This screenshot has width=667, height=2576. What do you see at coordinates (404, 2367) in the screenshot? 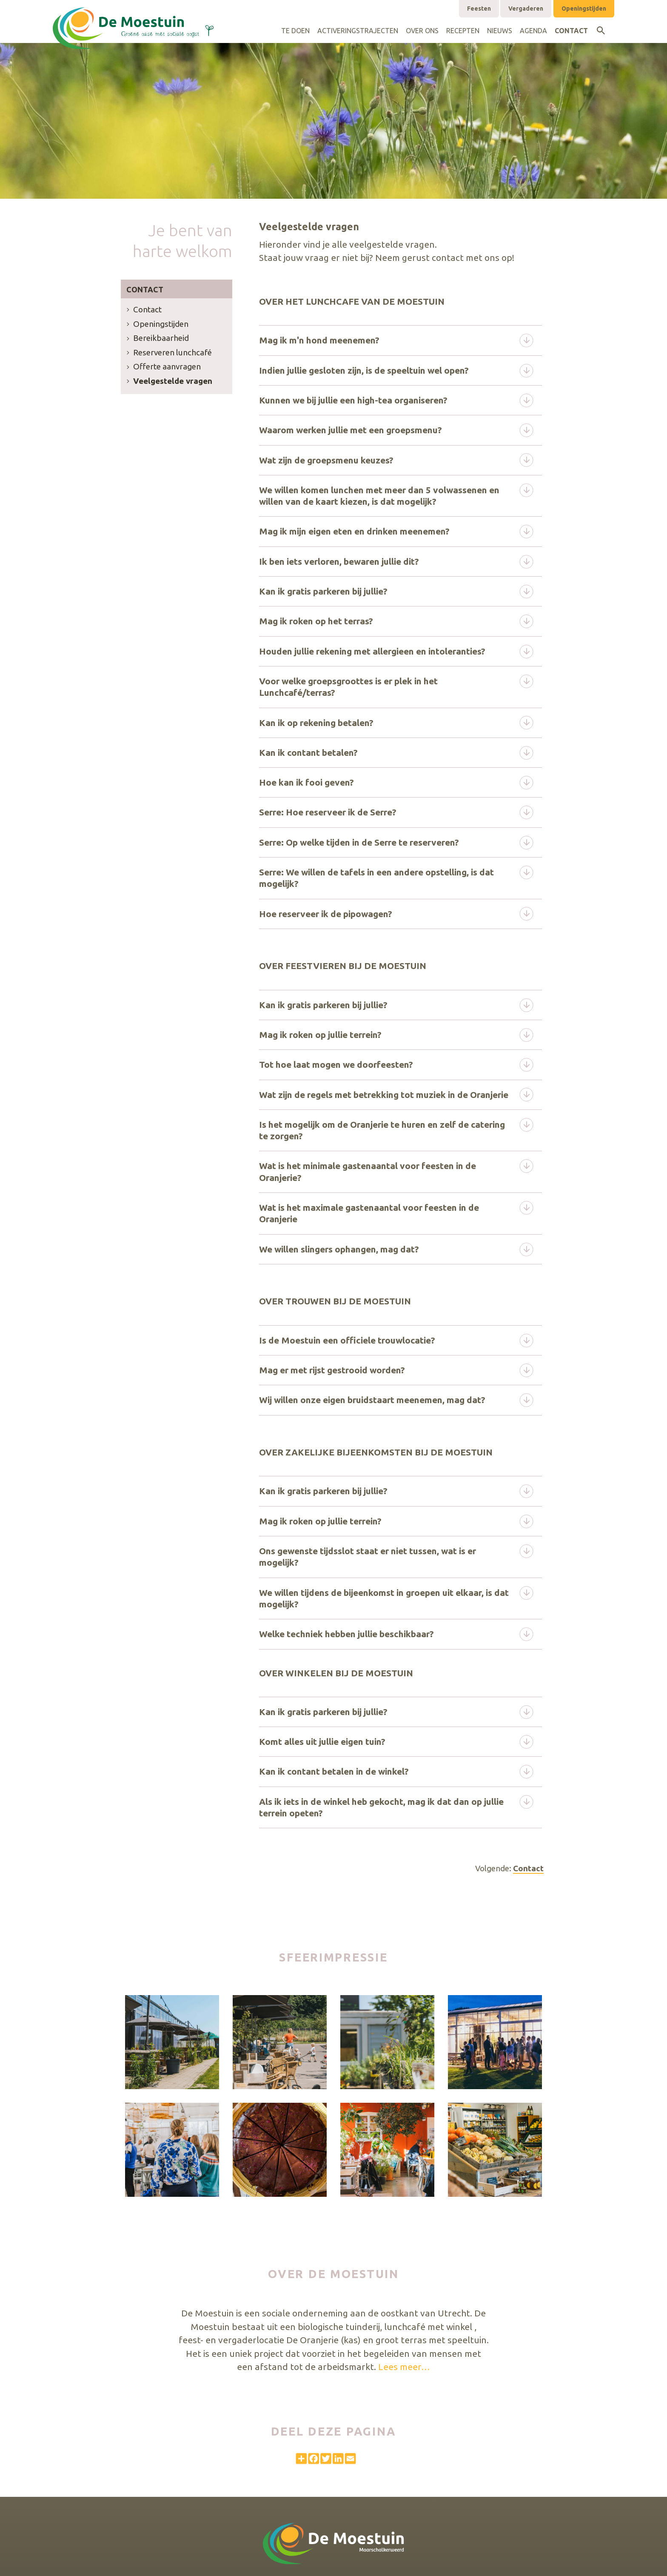
I see `Lees meer…` at bounding box center [404, 2367].